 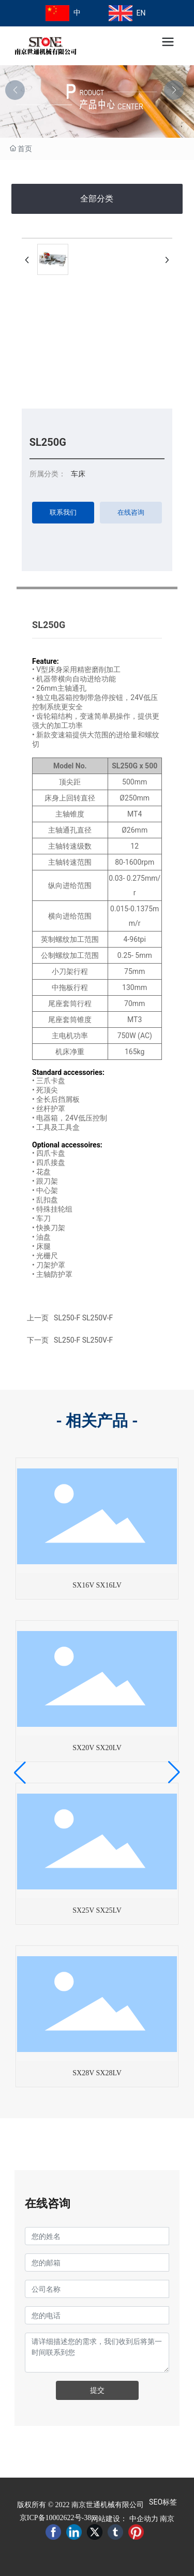 I want to click on SX20V SX20LV, so click(x=97, y=1748).